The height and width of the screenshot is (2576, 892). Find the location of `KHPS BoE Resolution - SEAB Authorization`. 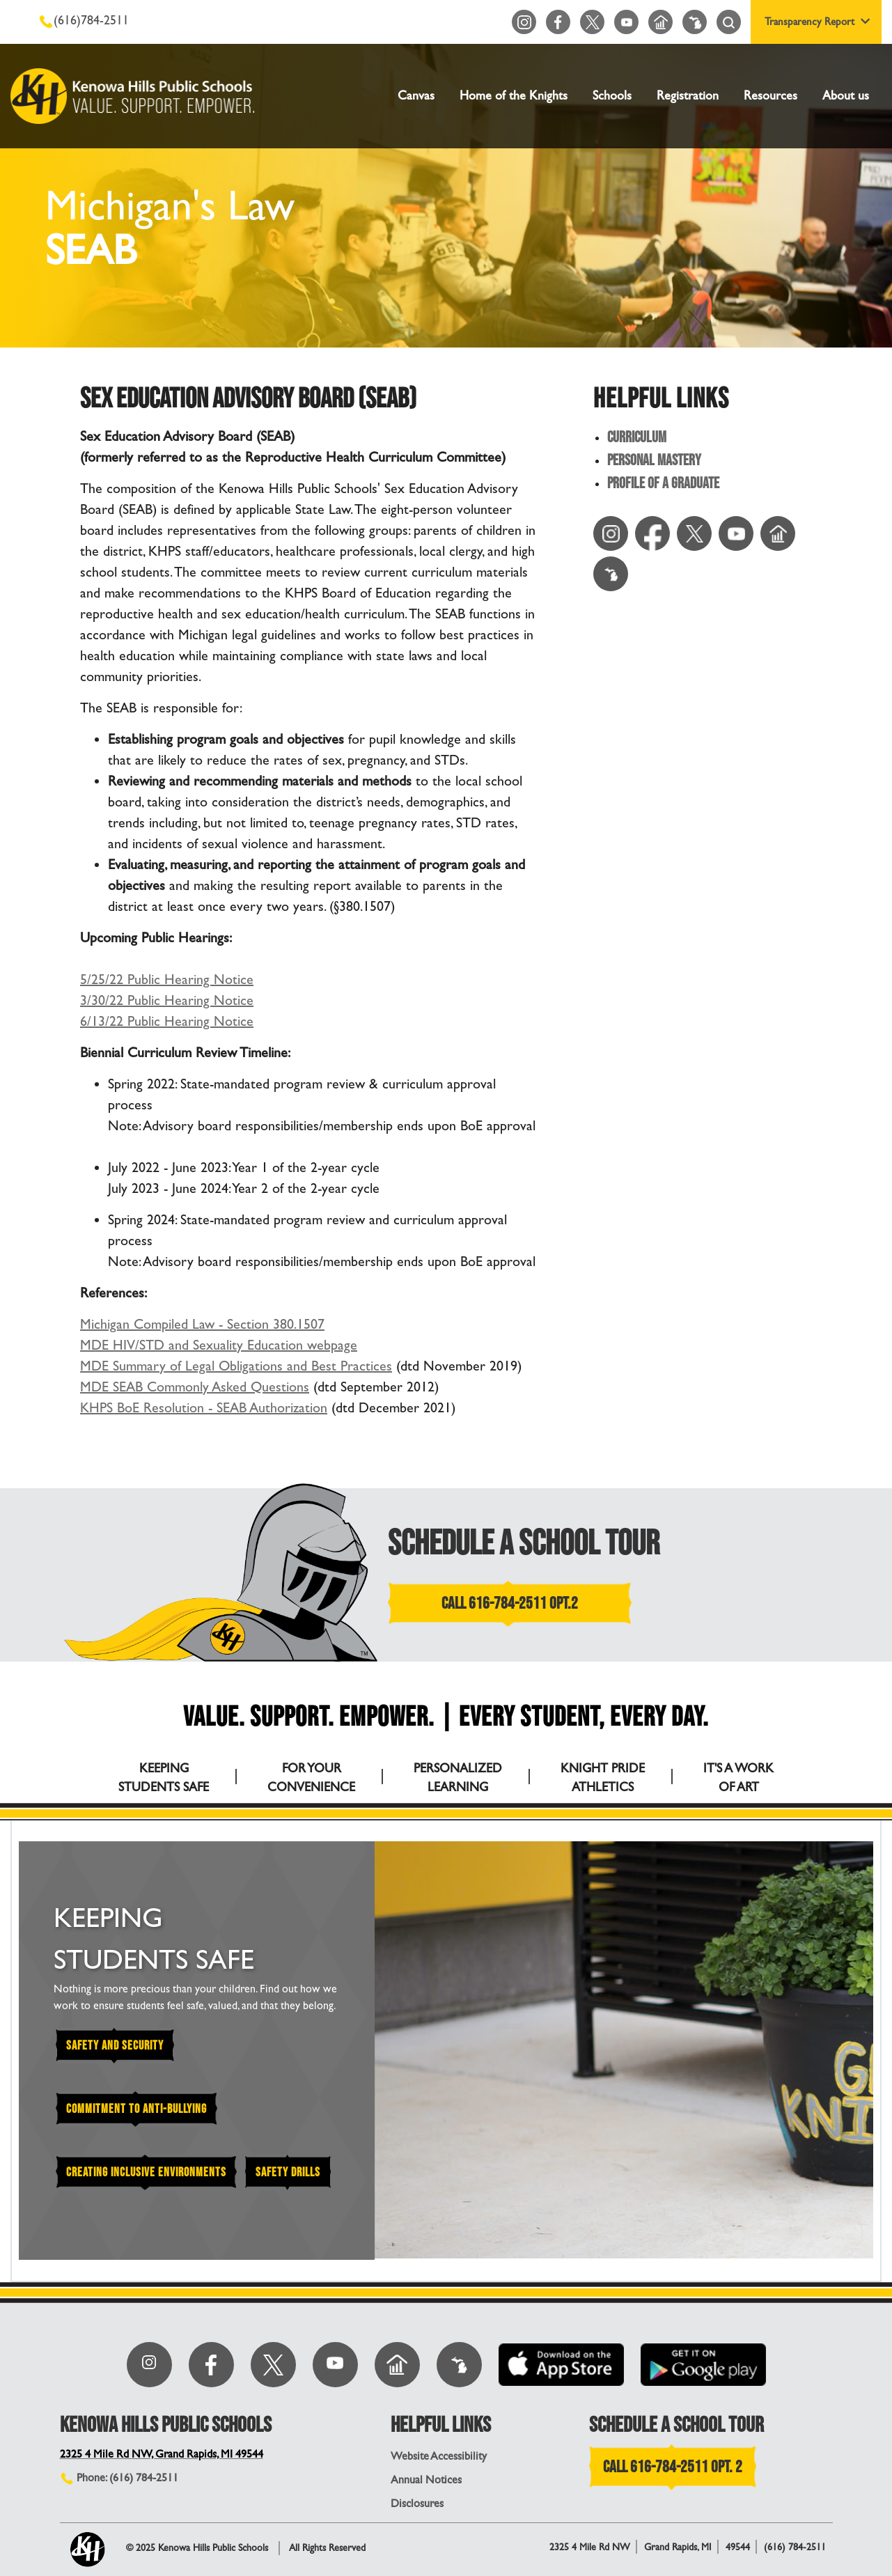

KHPS BoE Resolution - SEAB Authorization is located at coordinates (203, 1408).